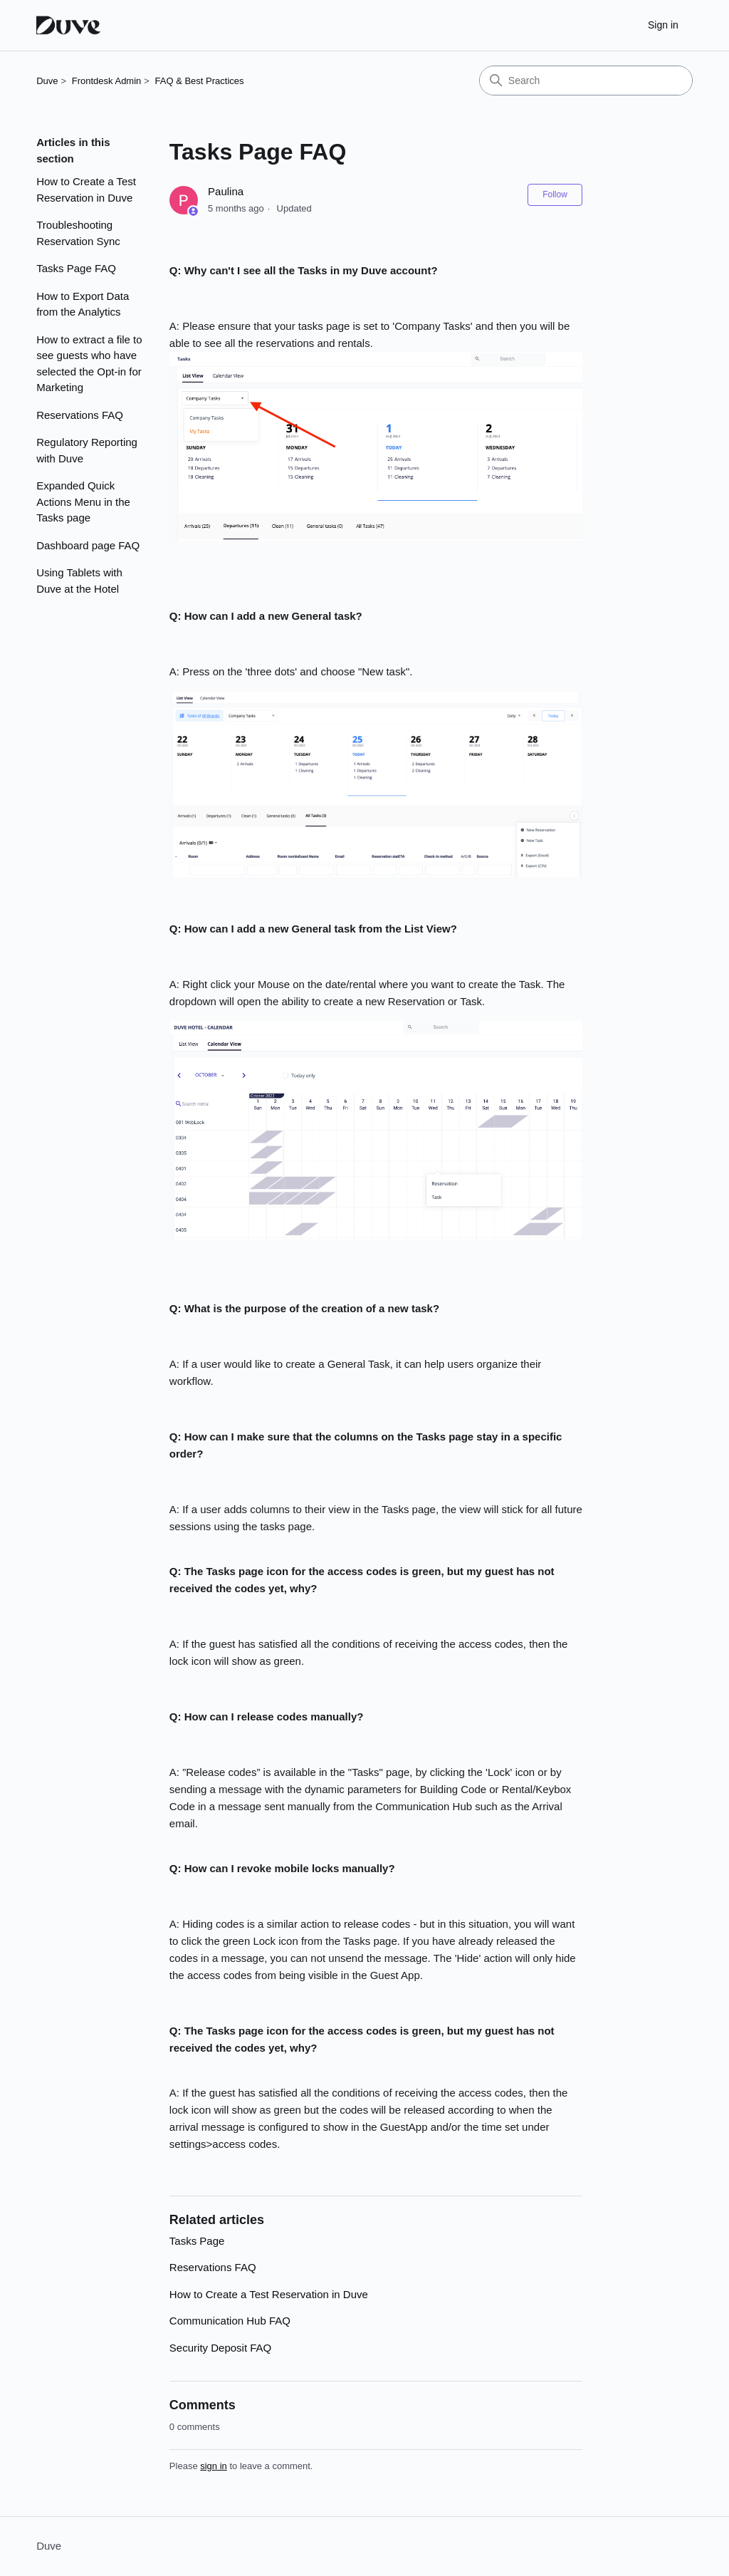  I want to click on Security Deposit FAQ, so click(220, 2348).